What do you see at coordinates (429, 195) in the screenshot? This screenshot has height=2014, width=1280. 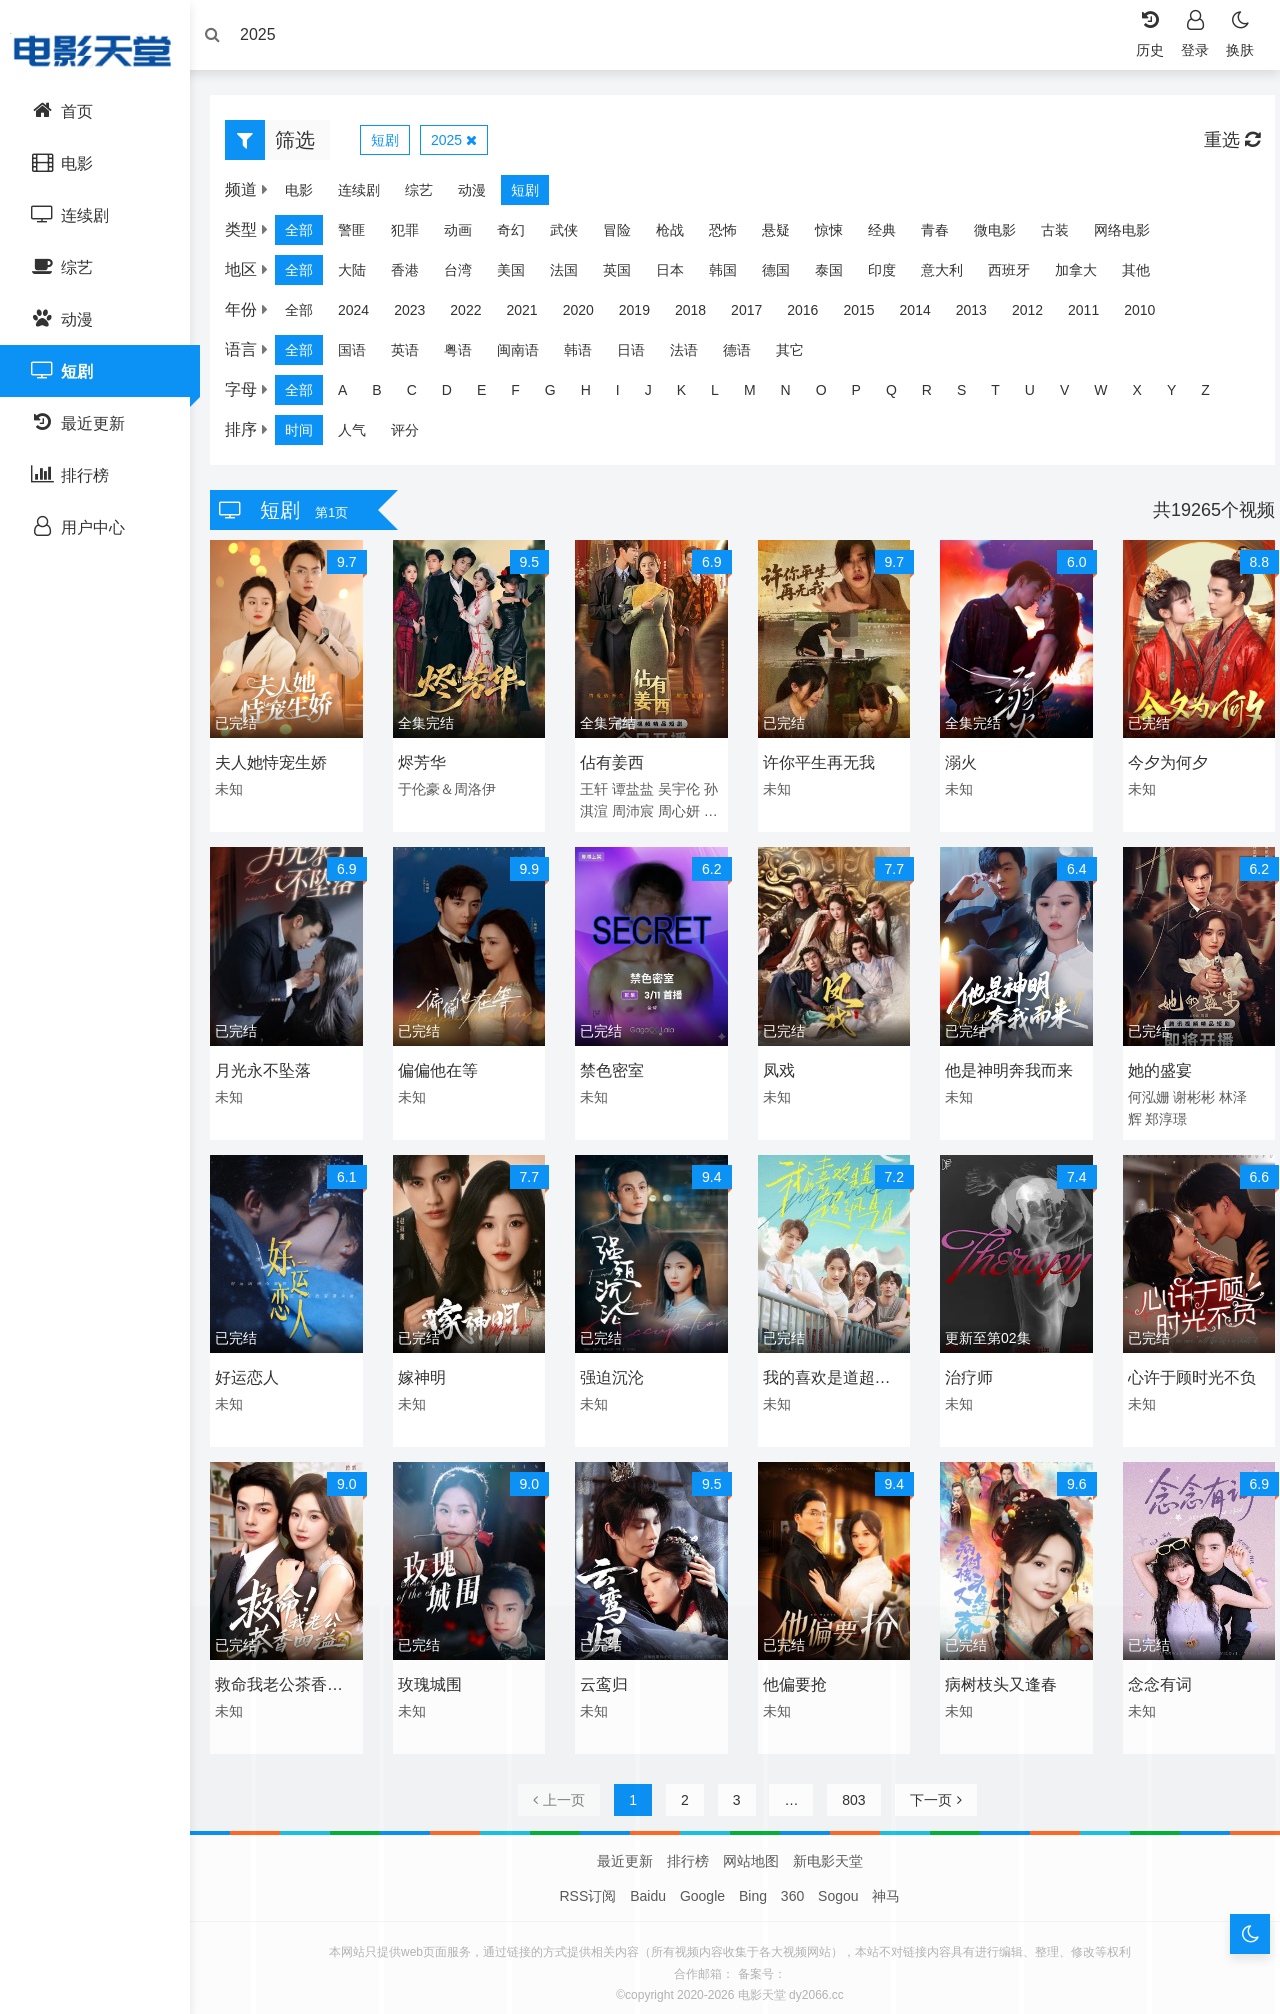 I see `综艺 [group]` at bounding box center [429, 195].